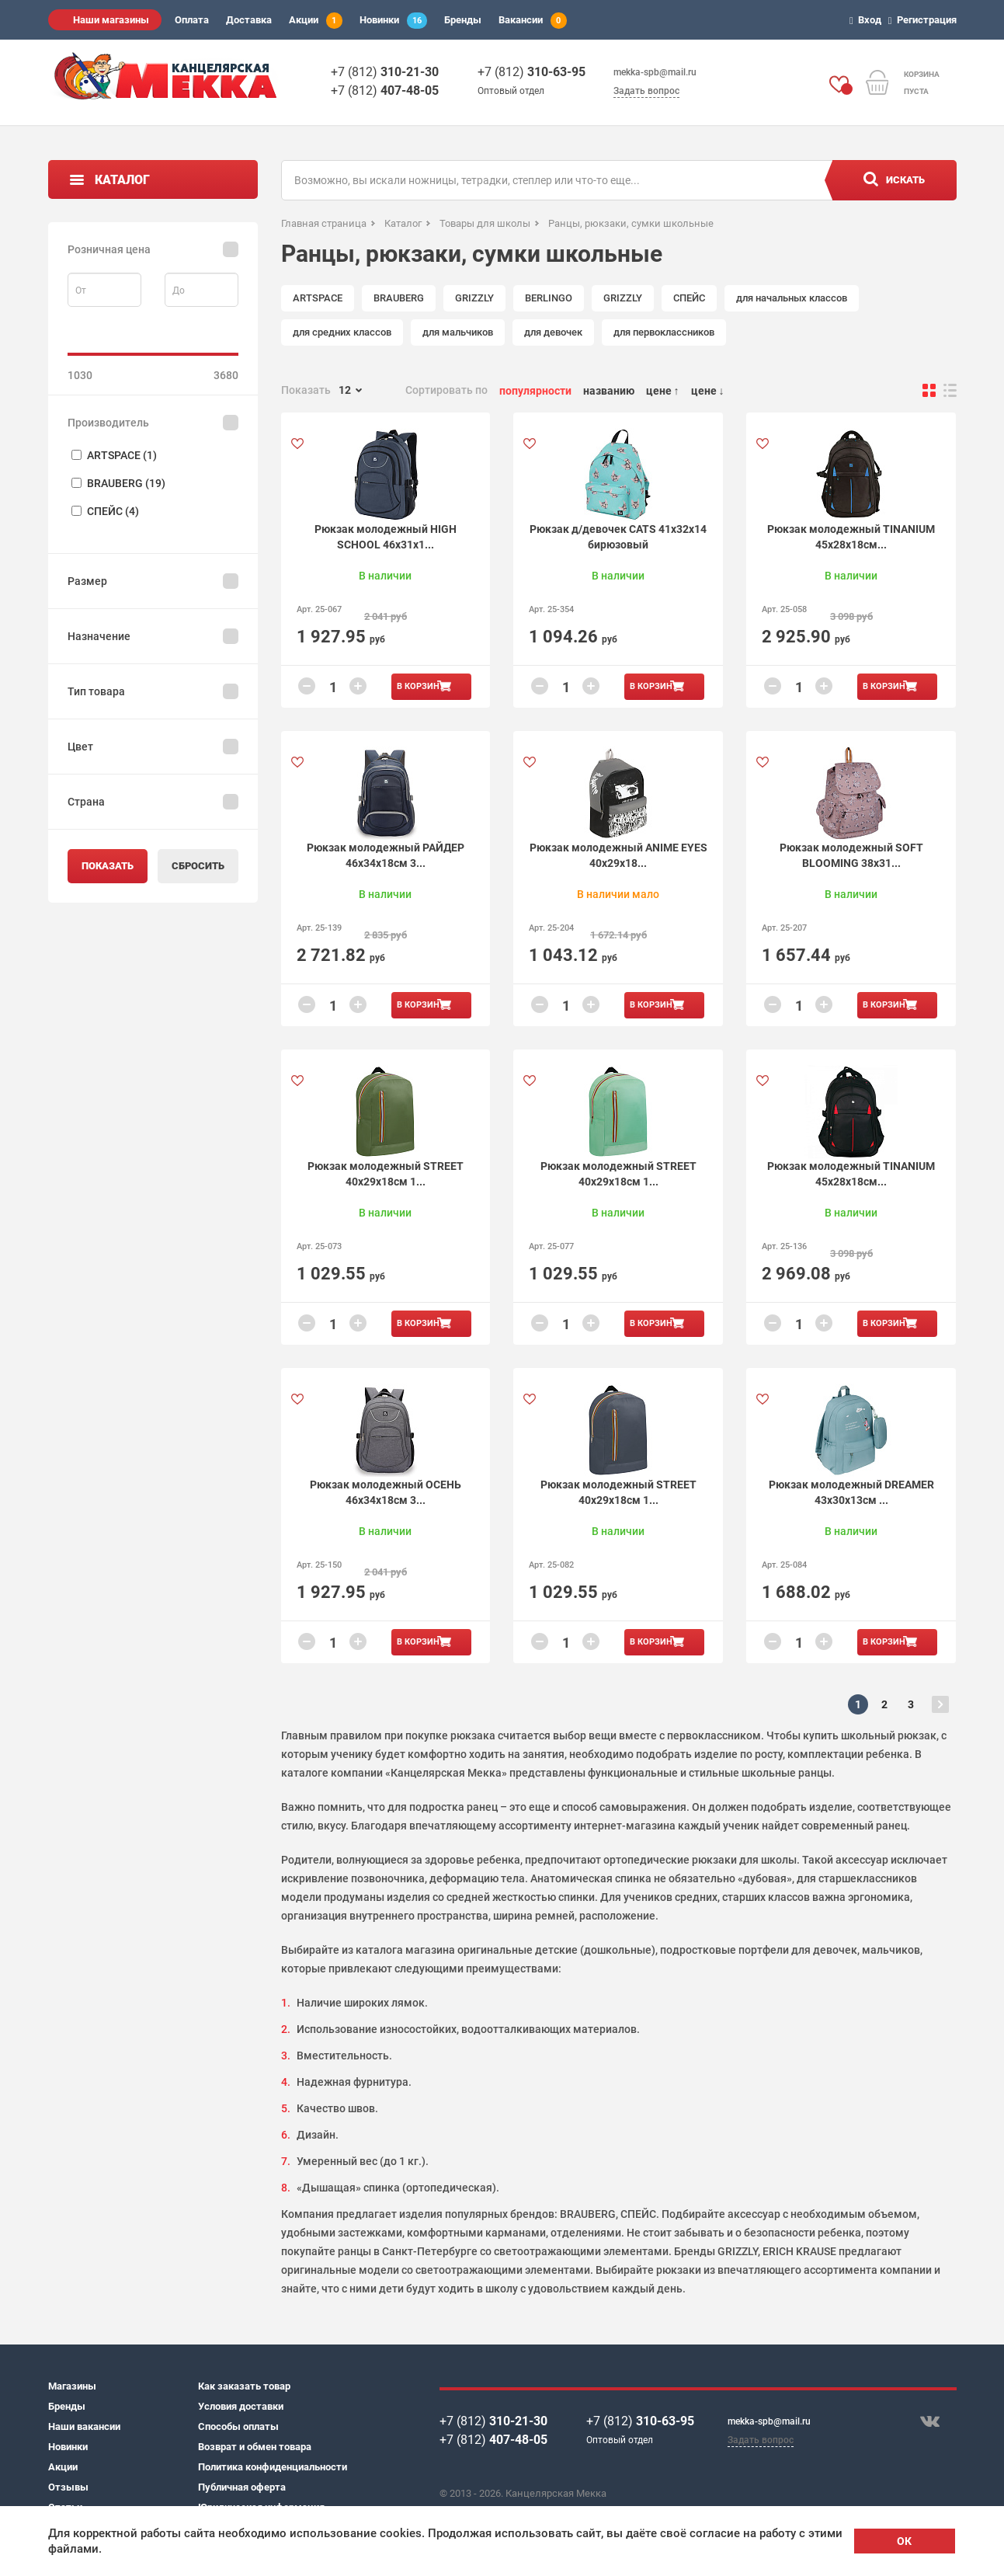 This screenshot has height=2576, width=1004. I want to click on Вход, so click(867, 20).